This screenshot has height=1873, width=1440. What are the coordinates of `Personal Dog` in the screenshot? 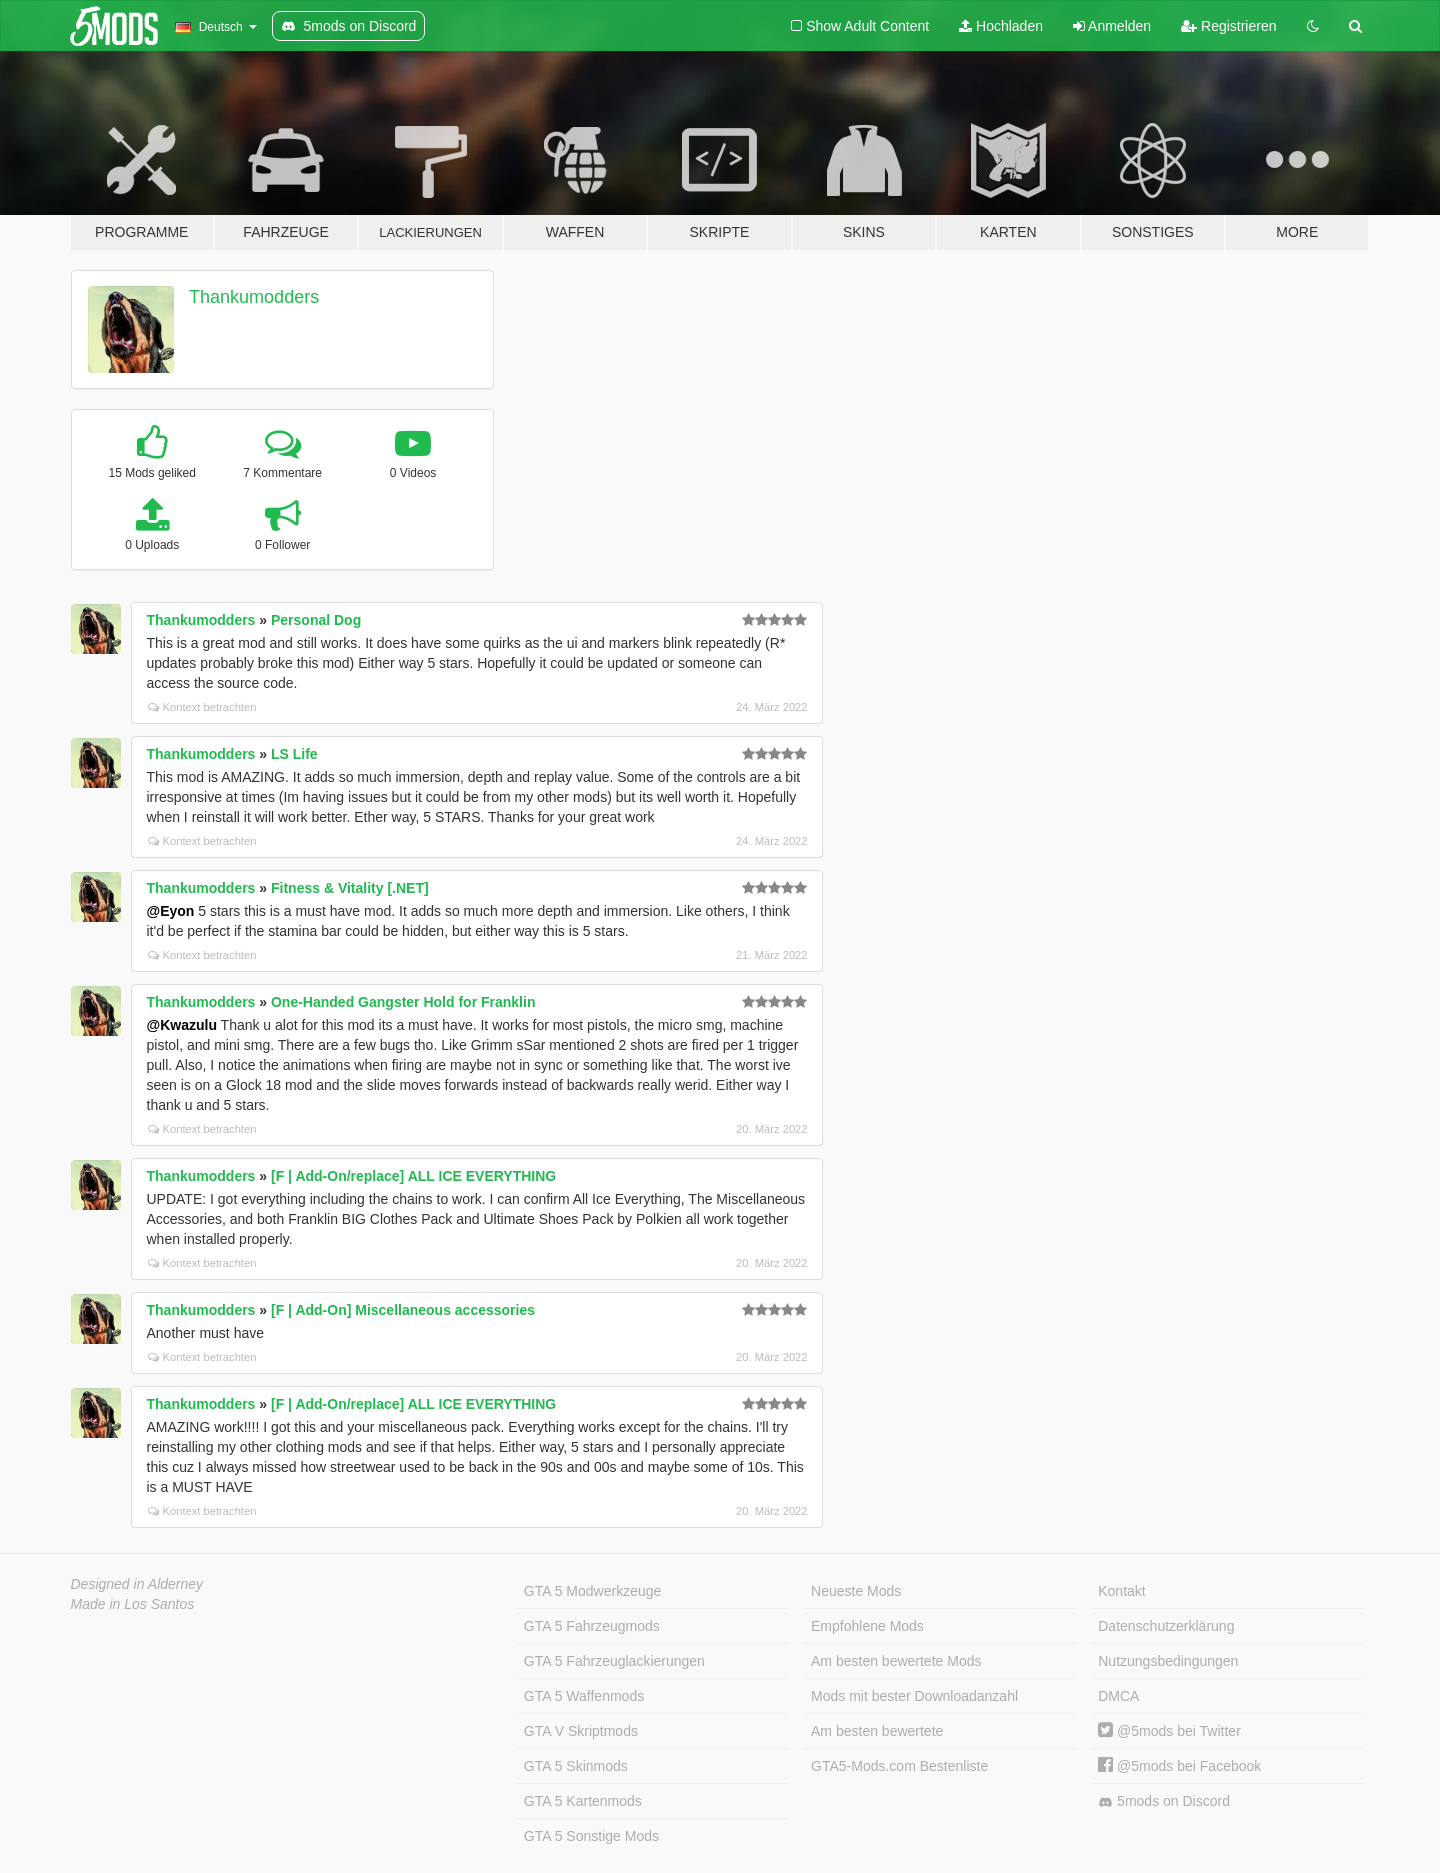 It's located at (316, 620).